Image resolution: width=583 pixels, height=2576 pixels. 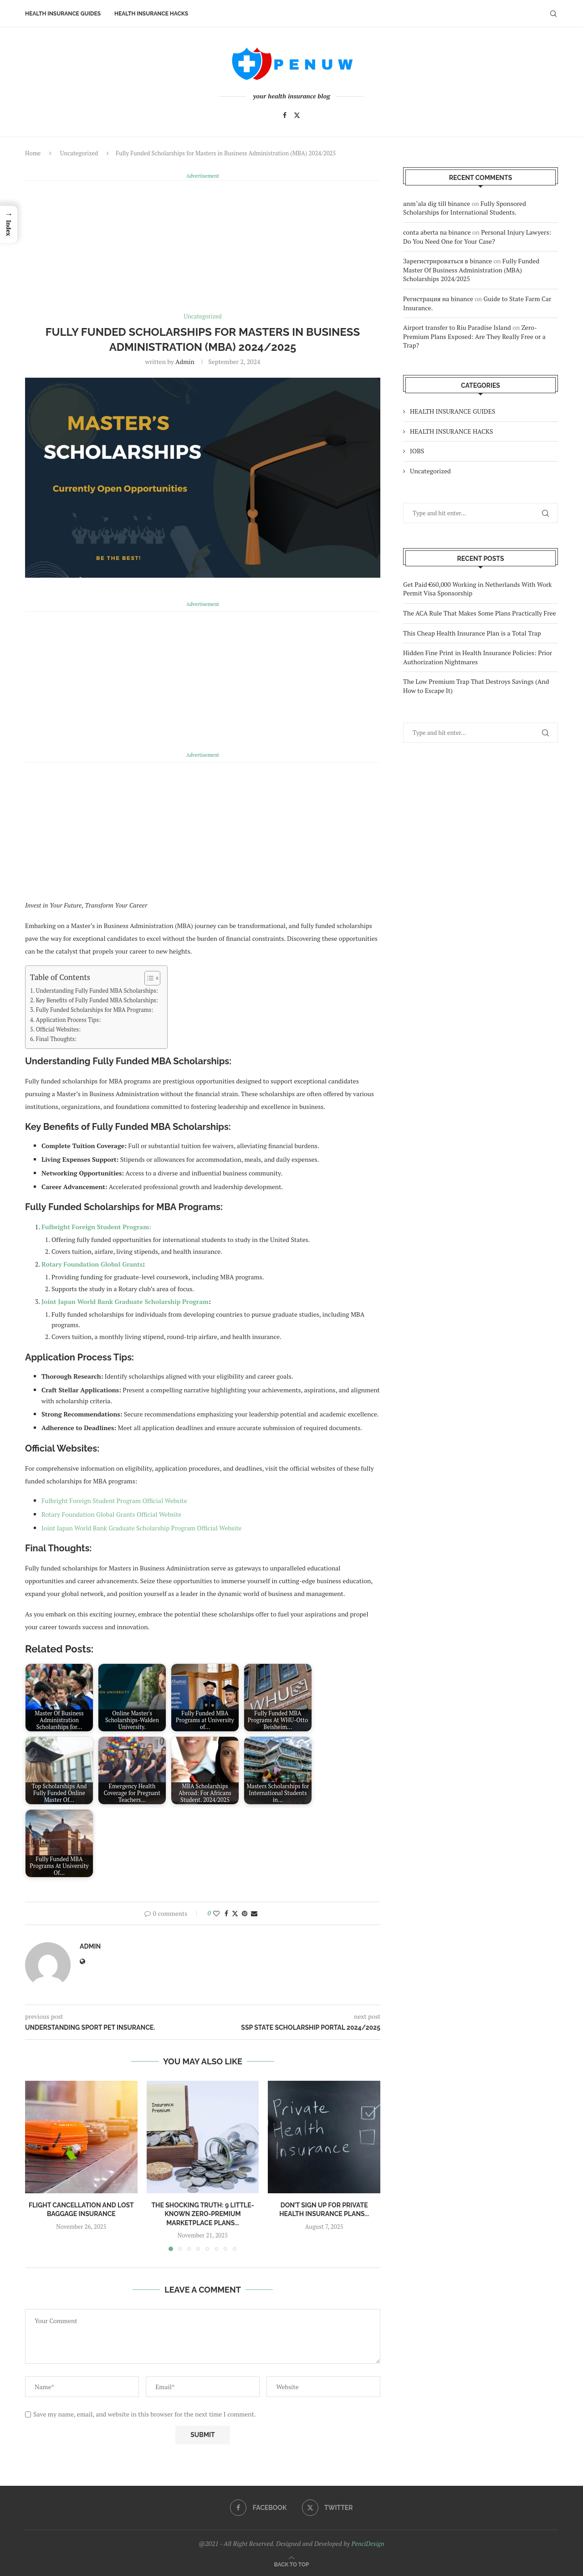 What do you see at coordinates (79, 153) in the screenshot?
I see `Uncategorized` at bounding box center [79, 153].